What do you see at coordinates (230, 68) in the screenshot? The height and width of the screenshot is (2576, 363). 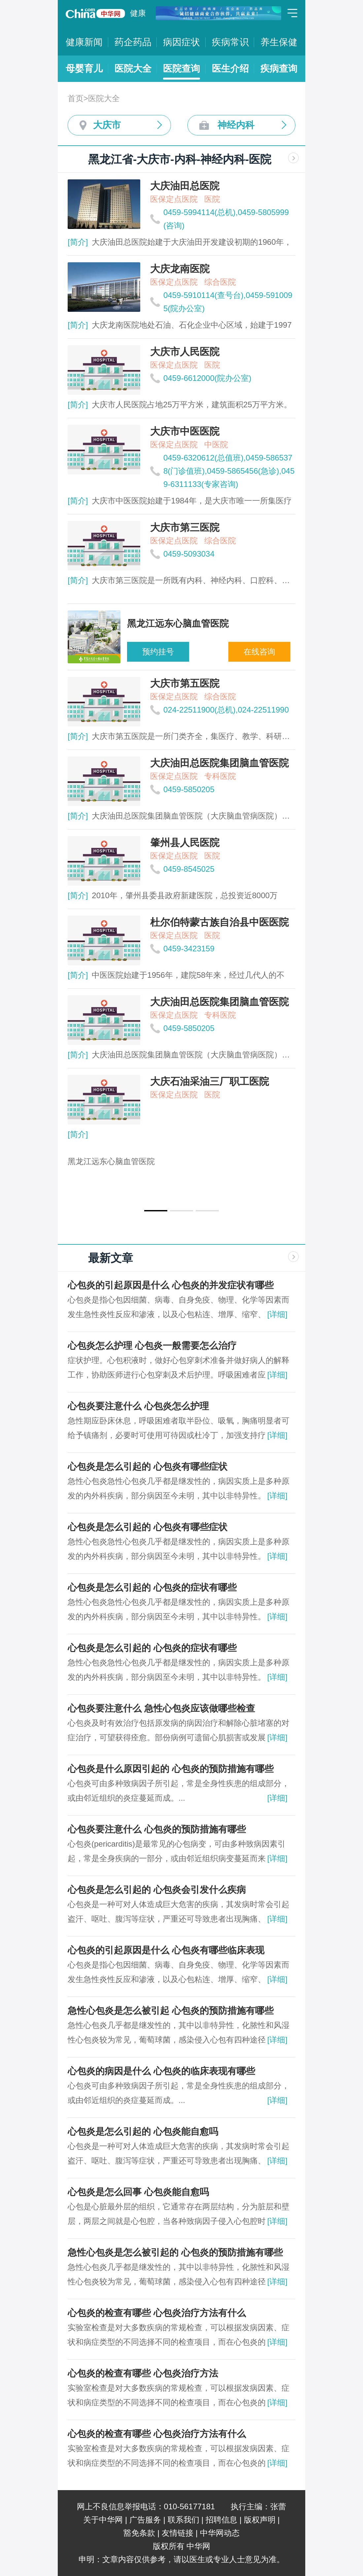 I see `医生介绍` at bounding box center [230, 68].